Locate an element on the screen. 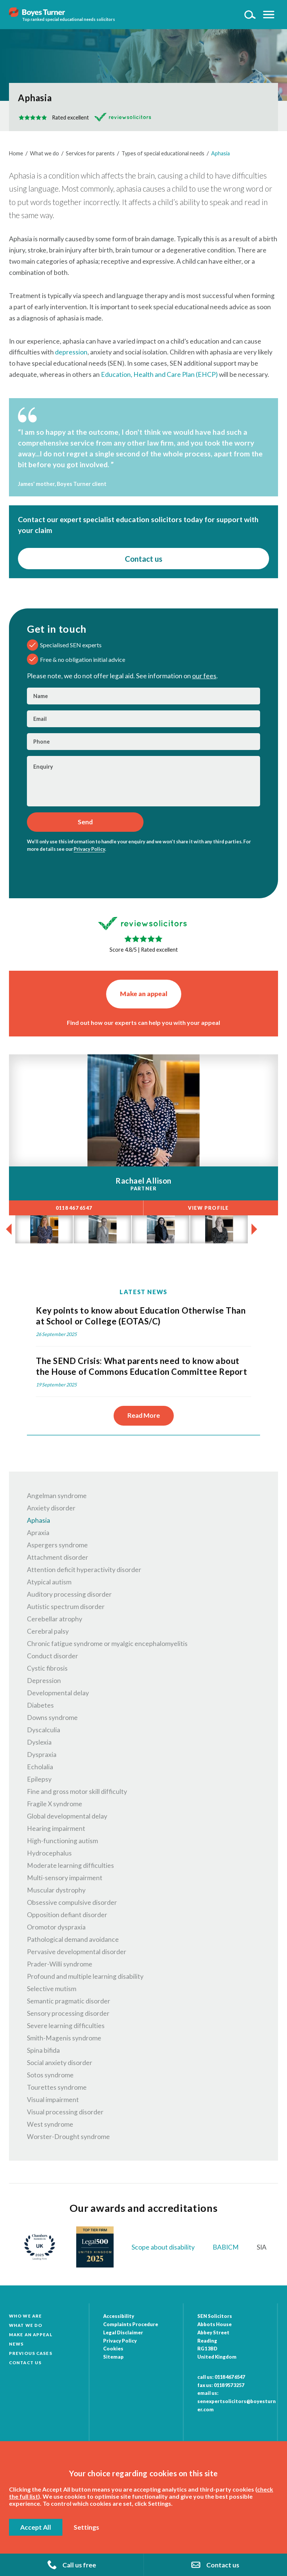 The image size is (287, 2576). Services for parents is located at coordinates (90, 153).